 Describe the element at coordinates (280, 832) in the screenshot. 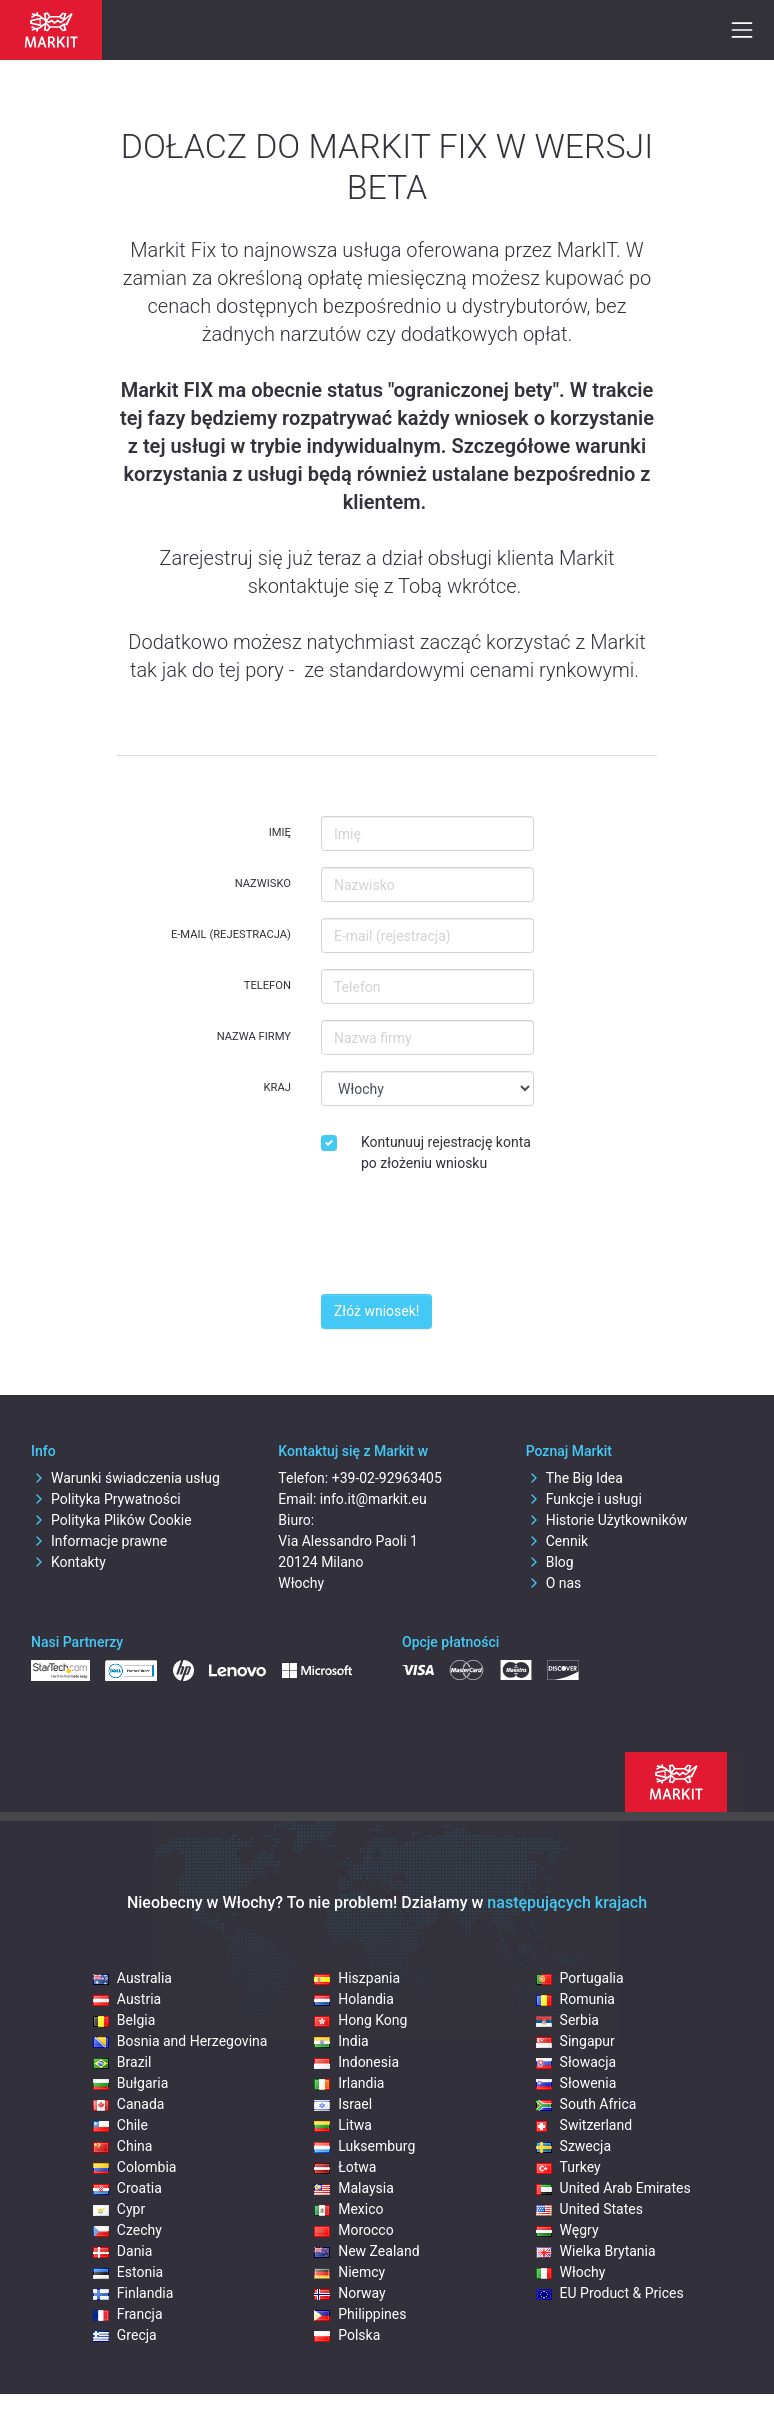

I see `Imię` at that location.